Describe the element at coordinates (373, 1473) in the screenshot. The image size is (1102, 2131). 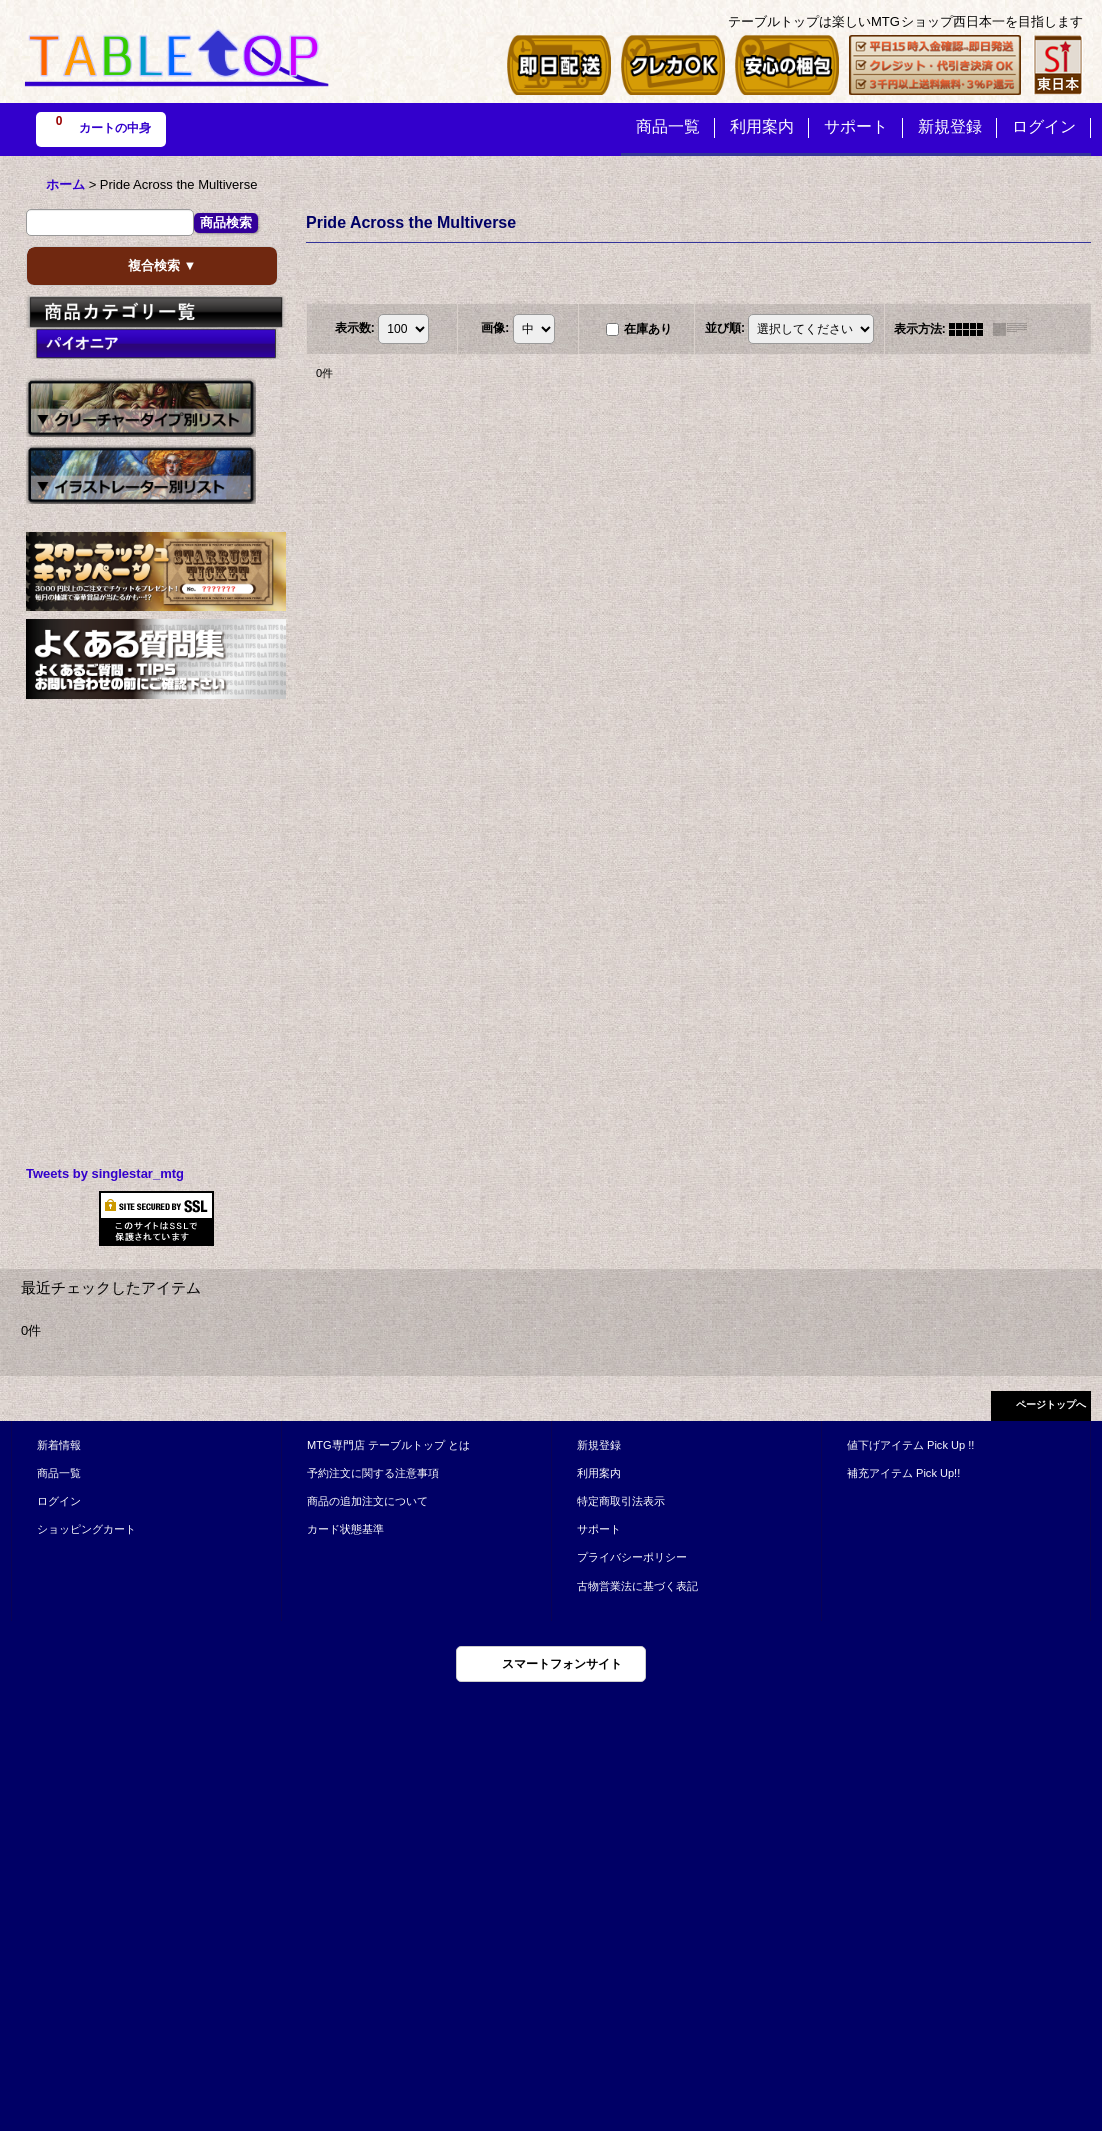
I see `予約注文に関する注意事項` at that location.